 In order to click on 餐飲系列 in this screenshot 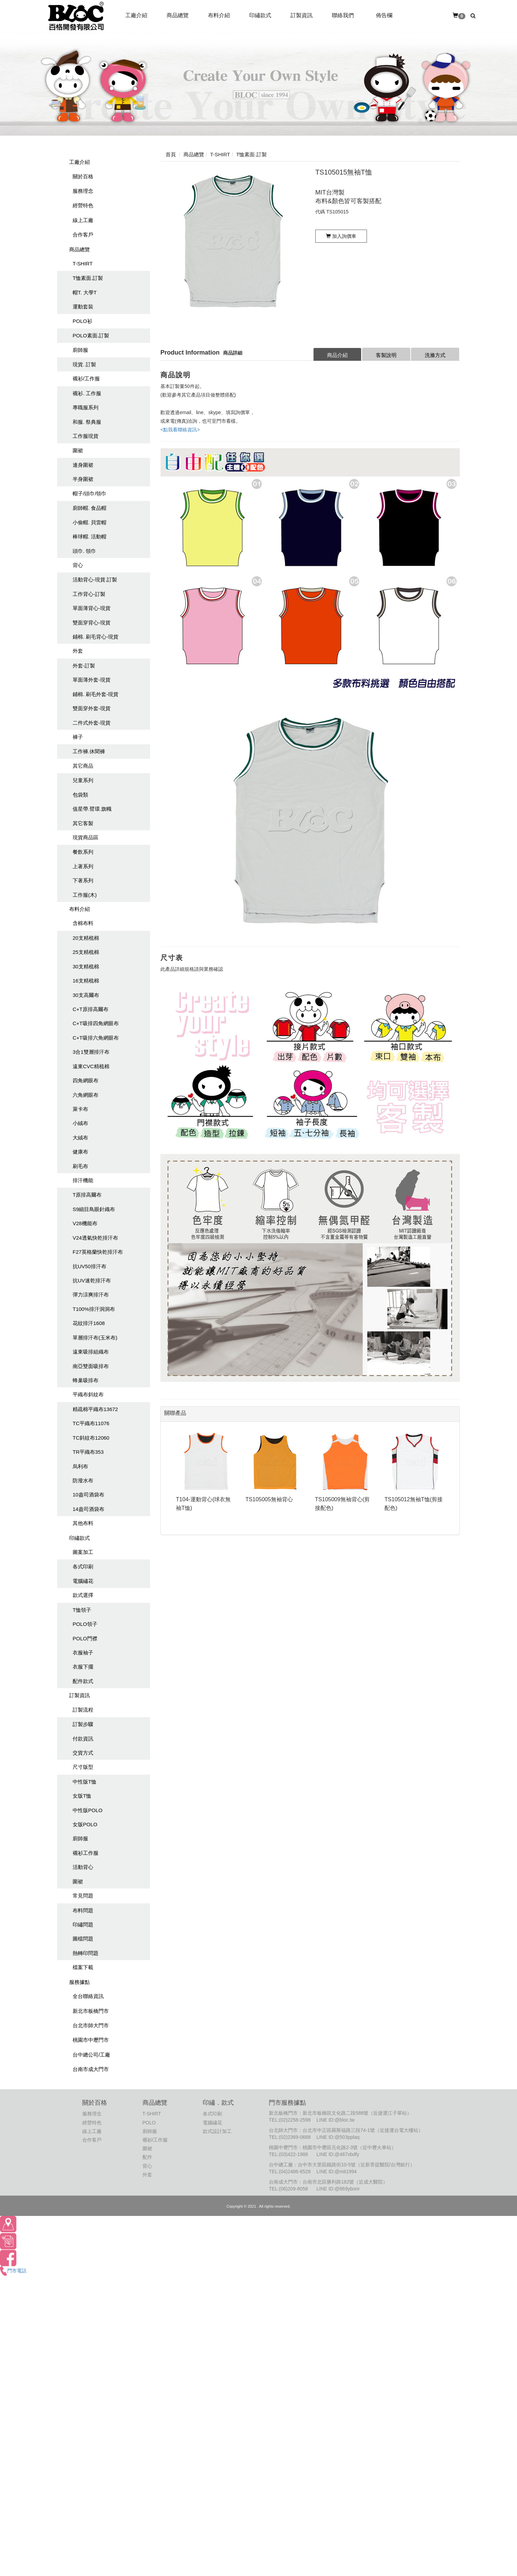, I will do `click(83, 852)`.